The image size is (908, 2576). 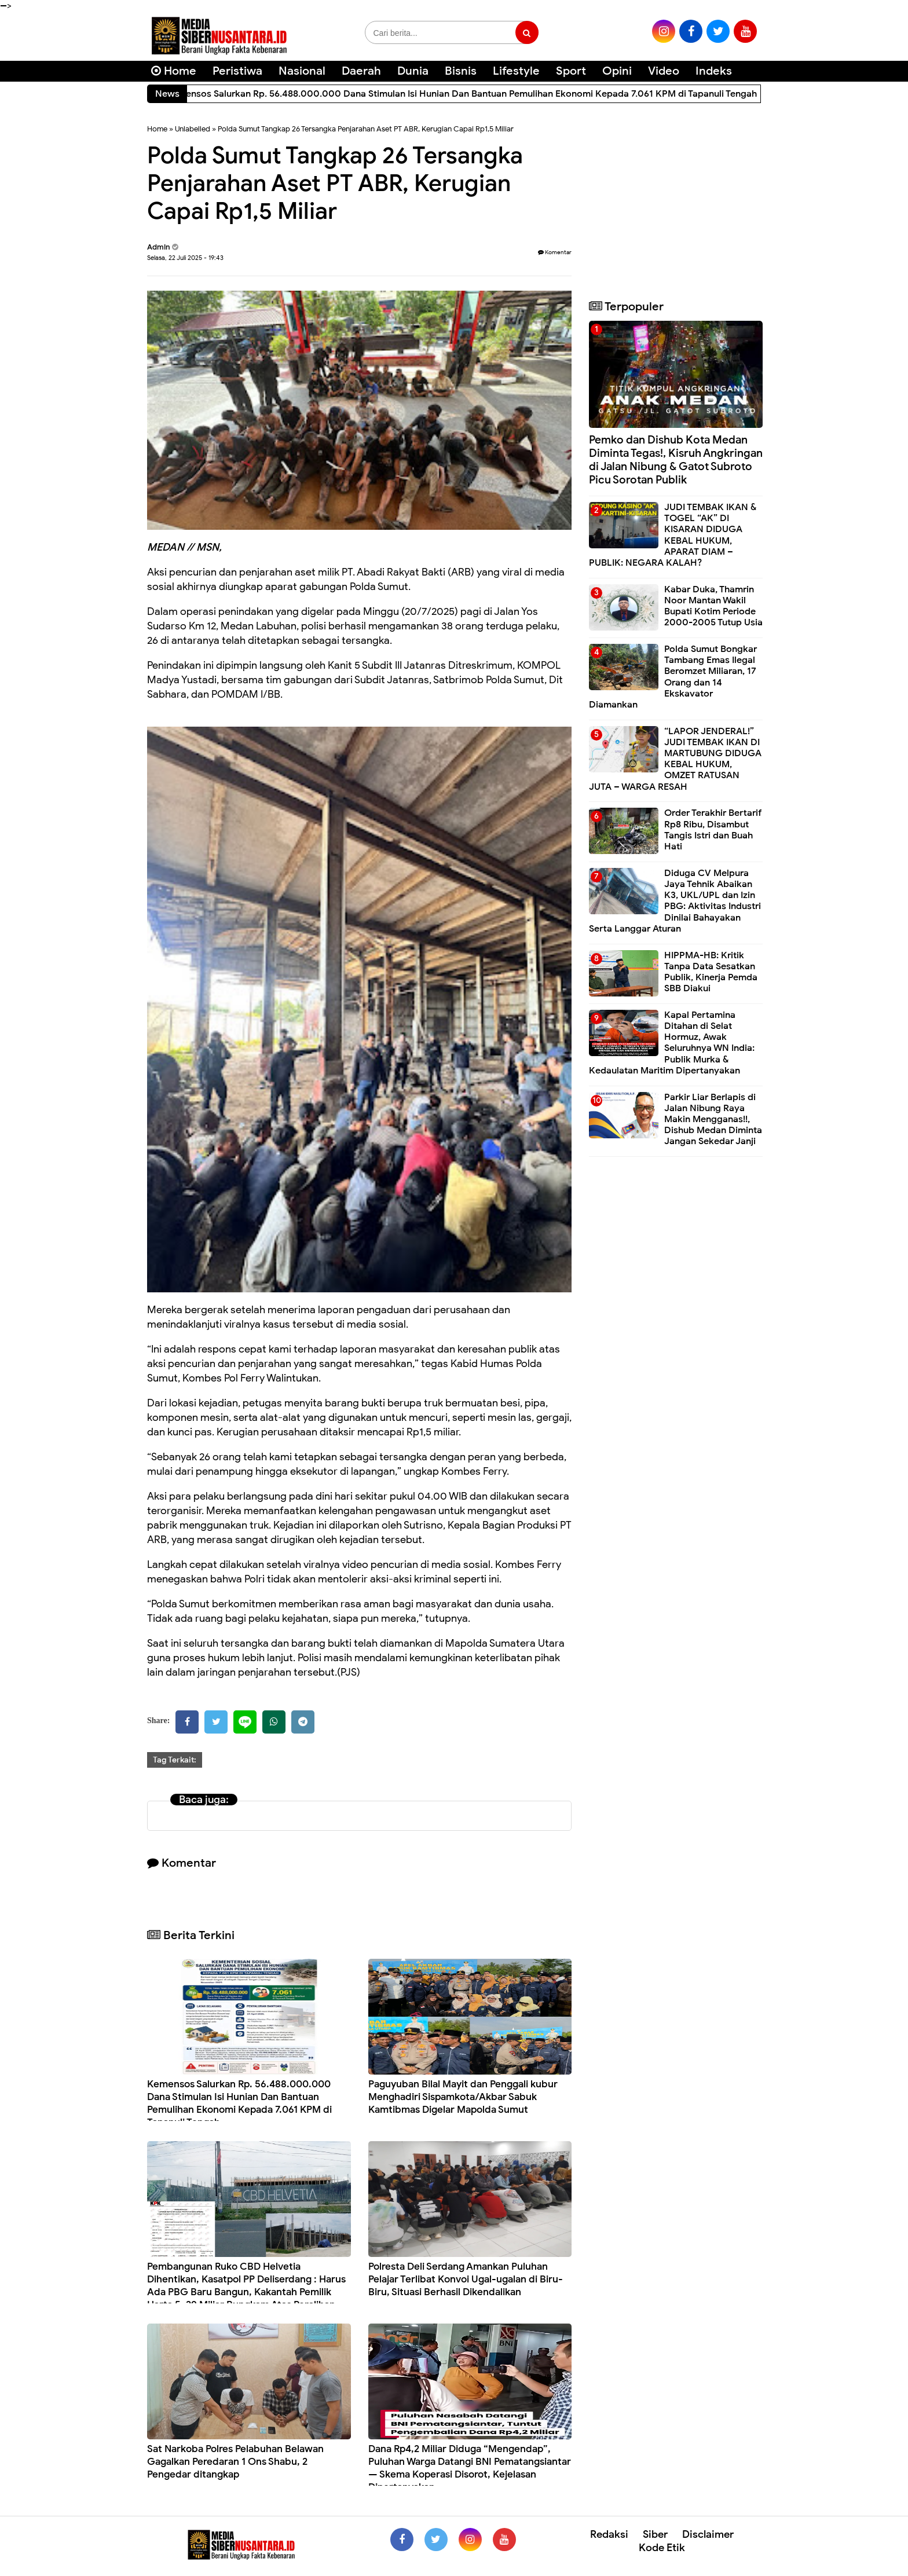 I want to click on Kabar Duka, Thamrin Noor Mantan Wakil Bupati Kotim Periode 2000-2005 Tutup Usia, so click(x=713, y=606).